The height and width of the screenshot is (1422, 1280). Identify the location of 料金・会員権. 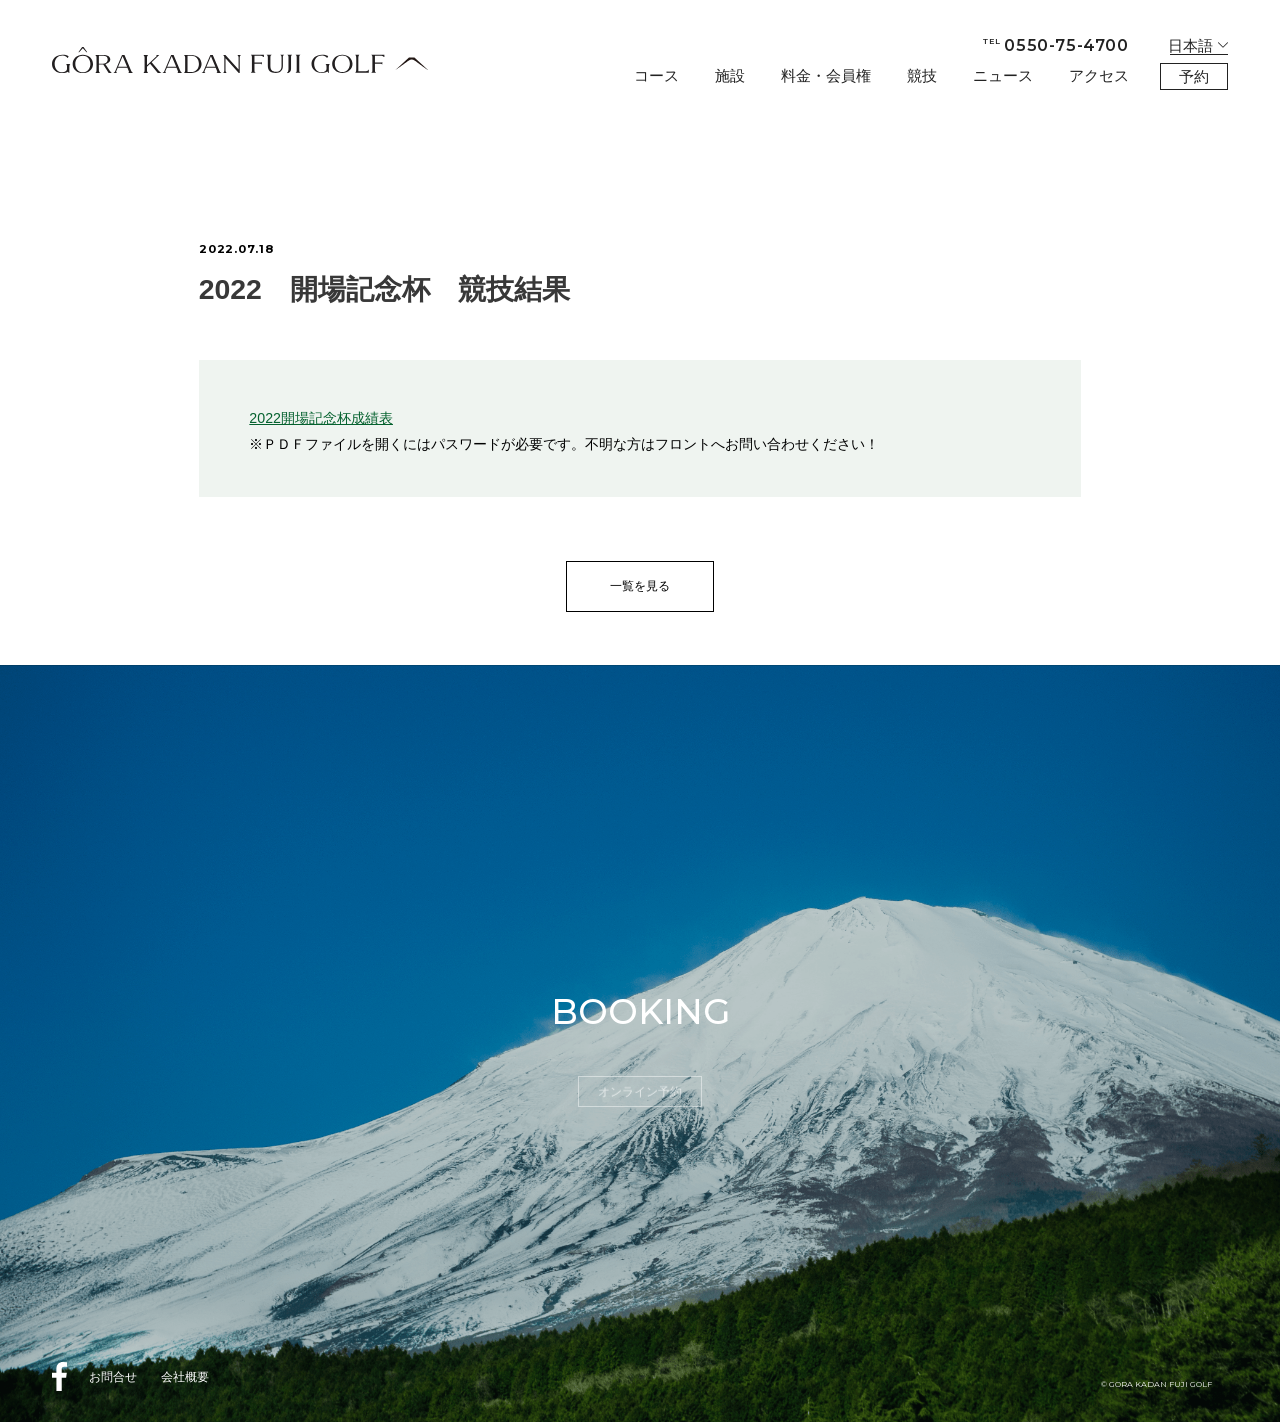
(826, 75).